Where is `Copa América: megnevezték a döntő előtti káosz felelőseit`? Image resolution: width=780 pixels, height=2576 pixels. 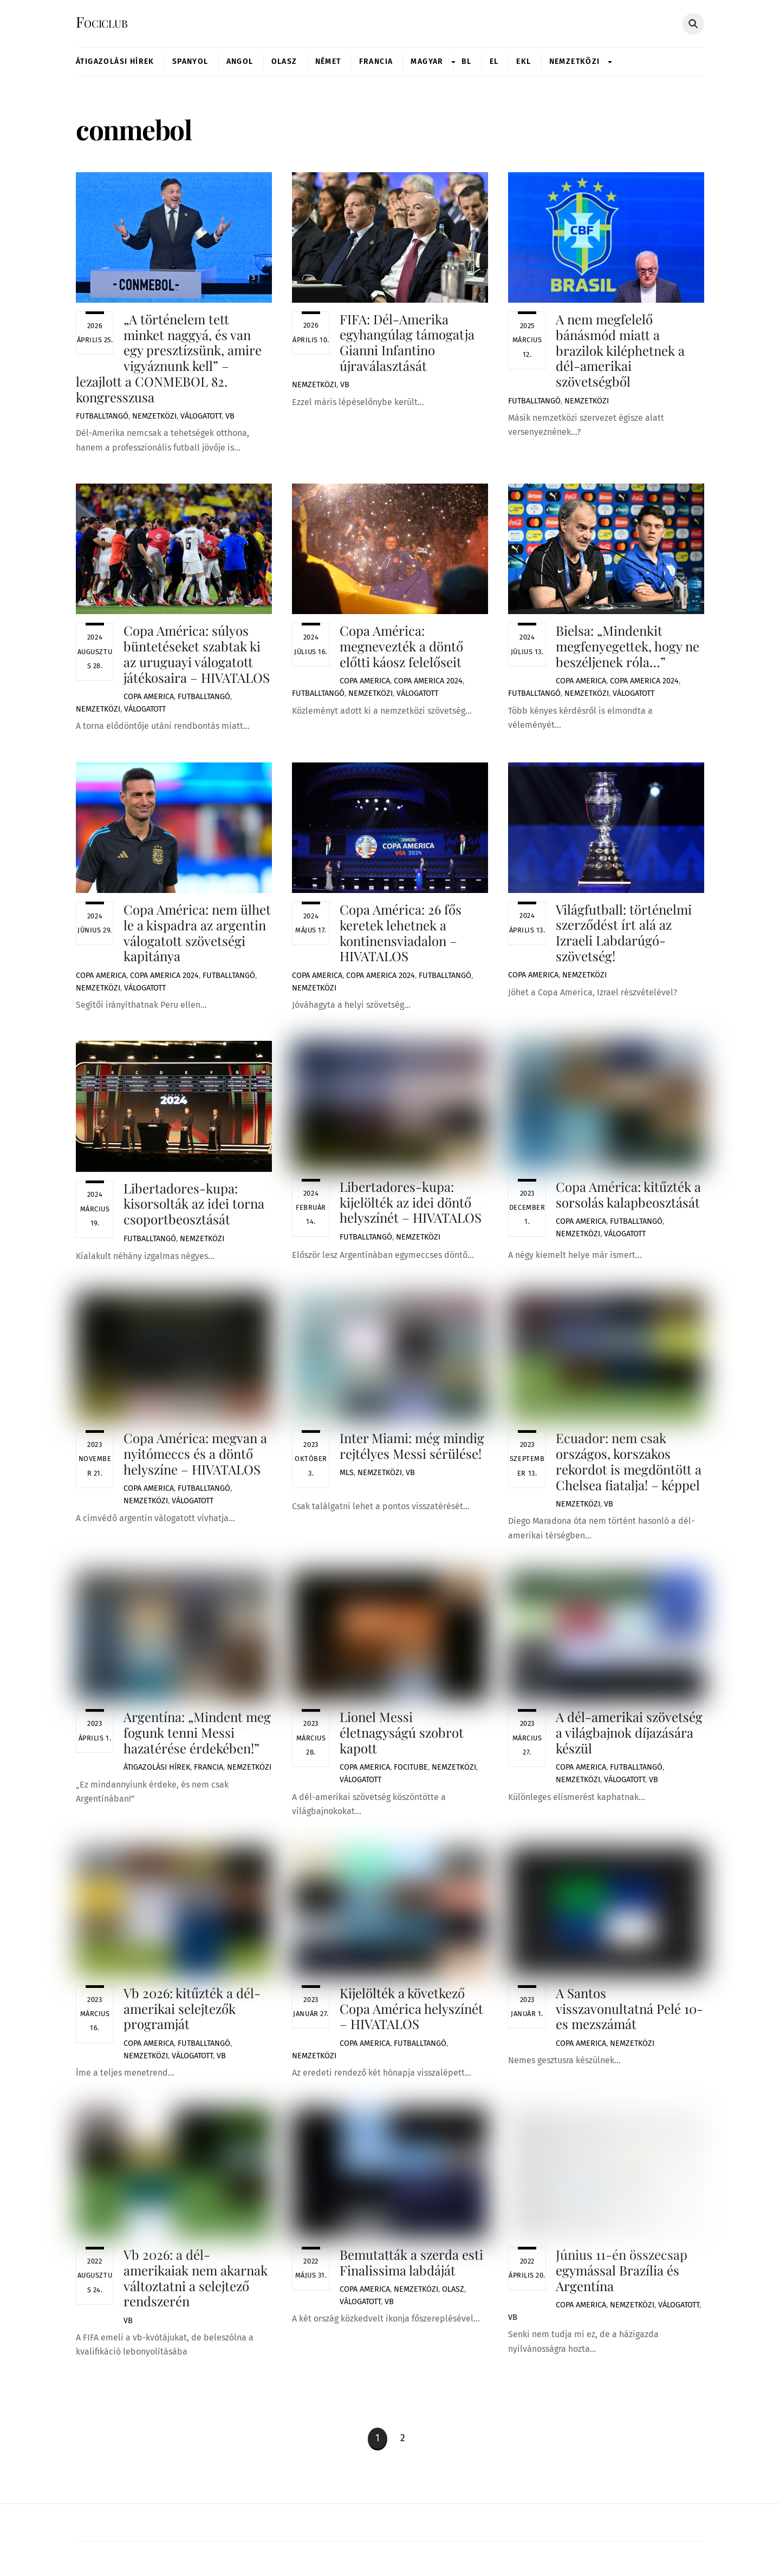
Copa América: megnevezték a döntő előtti káosz felelőseit is located at coordinates (401, 647).